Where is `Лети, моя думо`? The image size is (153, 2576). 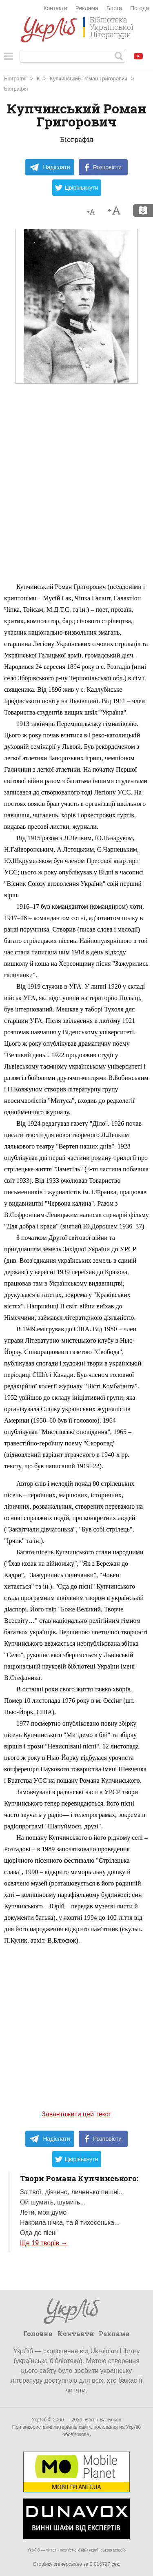 Лети, моя думо is located at coordinates (43, 2212).